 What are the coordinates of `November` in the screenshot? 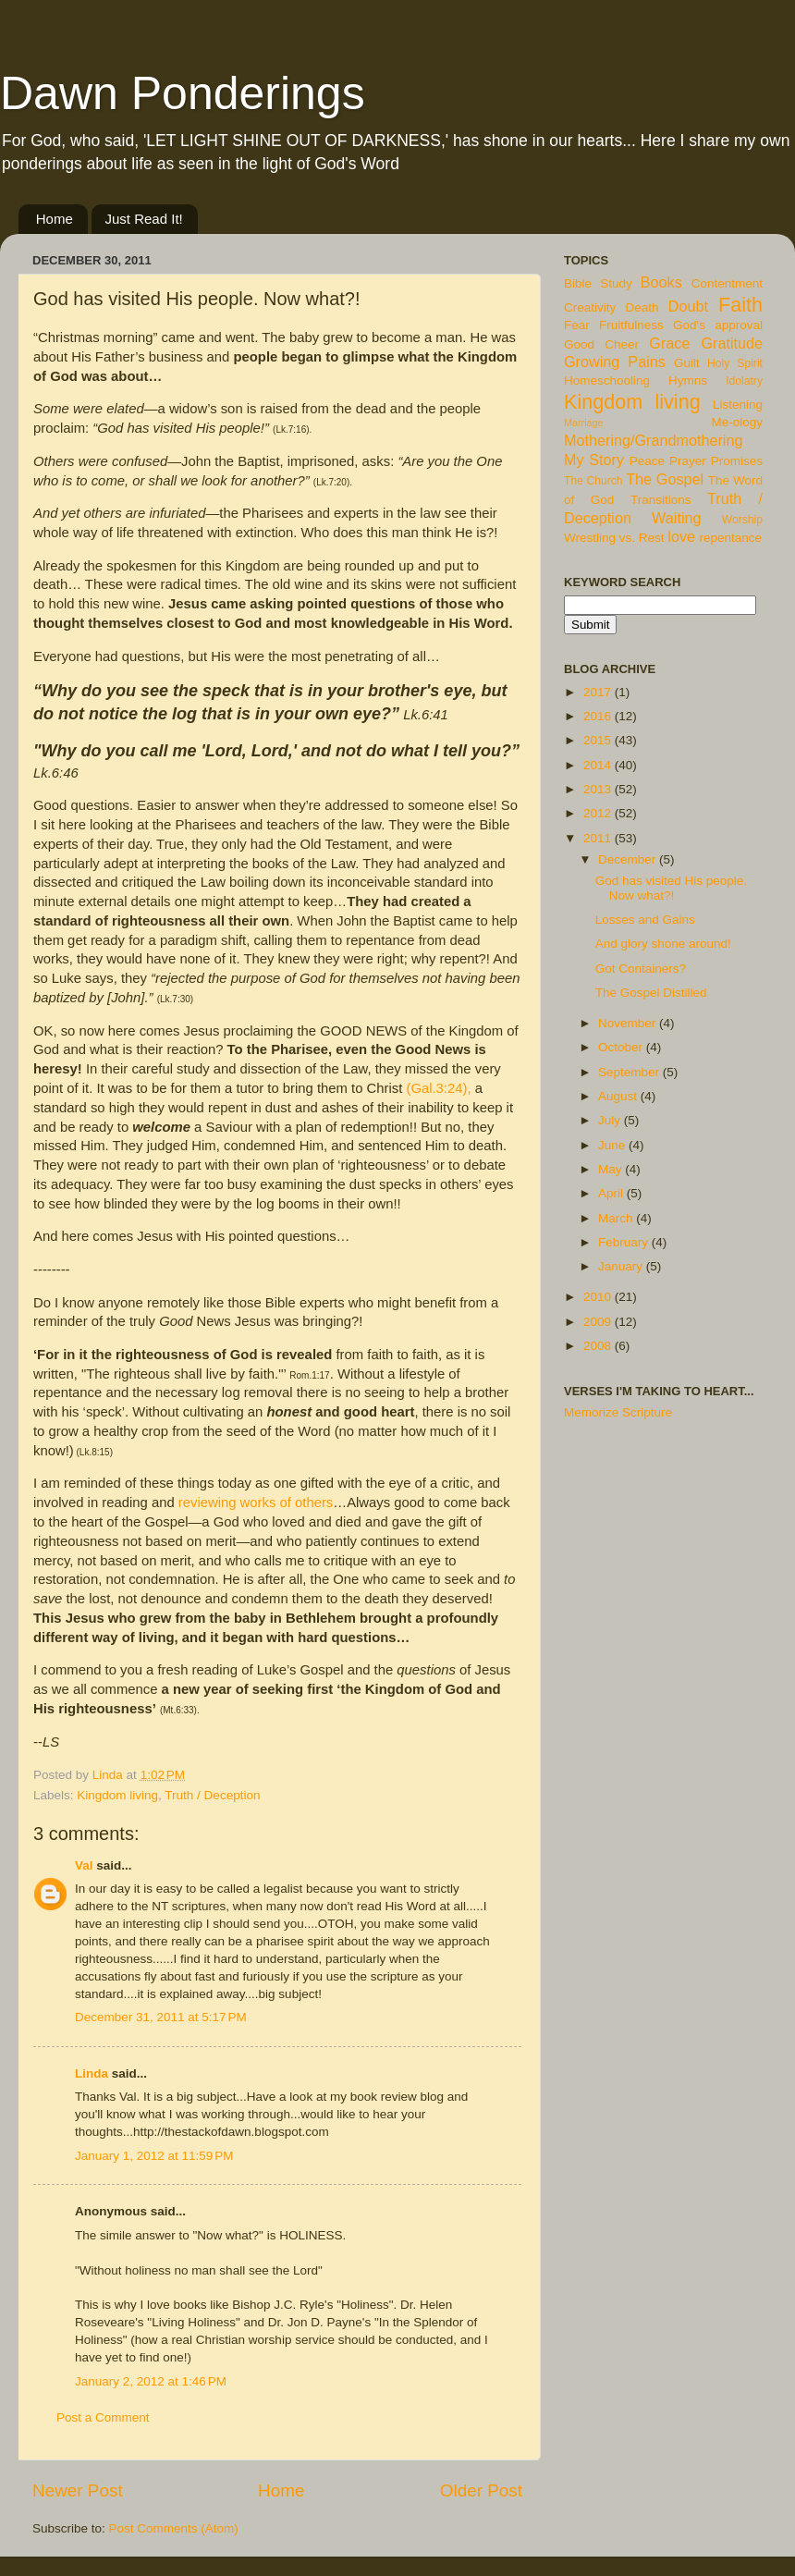 It's located at (628, 1023).